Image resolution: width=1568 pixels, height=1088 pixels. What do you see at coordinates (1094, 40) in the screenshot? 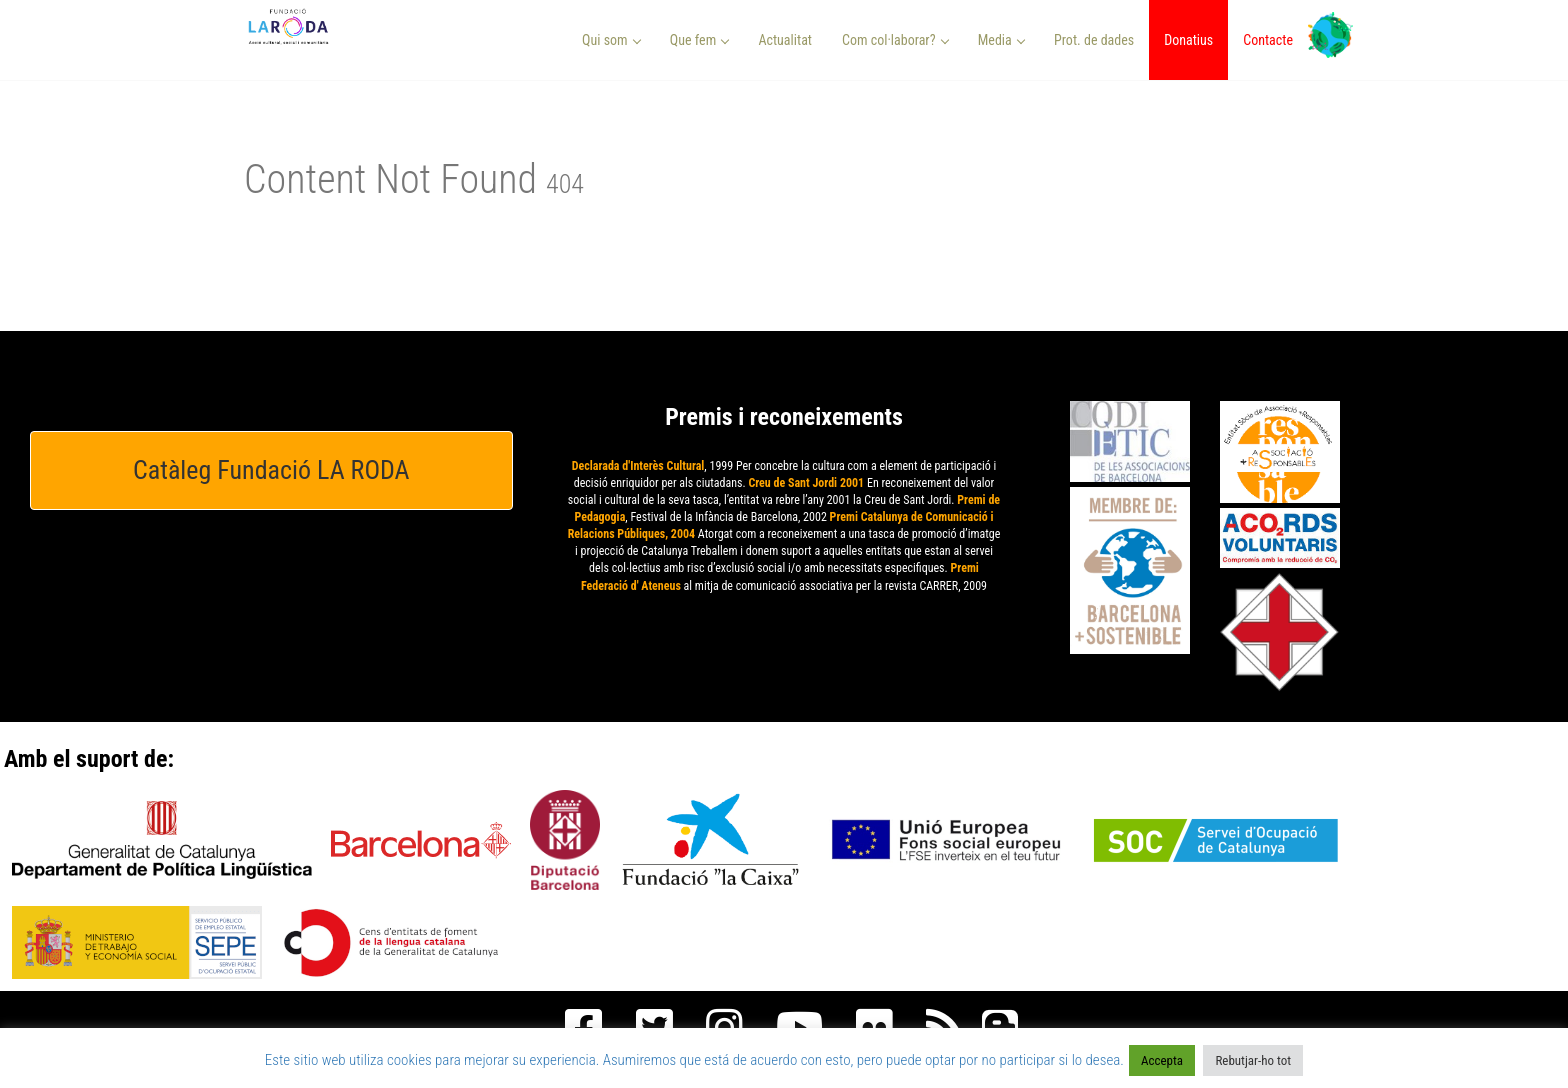
I see `Prot. de dades` at bounding box center [1094, 40].